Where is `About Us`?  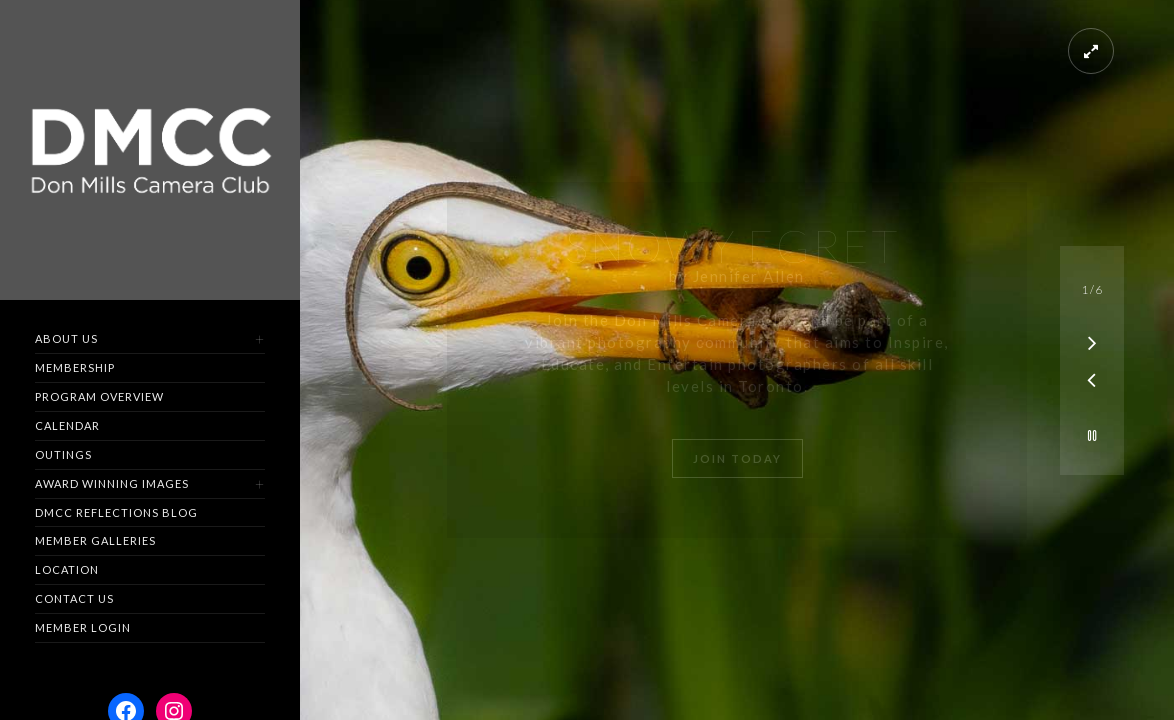
About Us is located at coordinates (66, 338).